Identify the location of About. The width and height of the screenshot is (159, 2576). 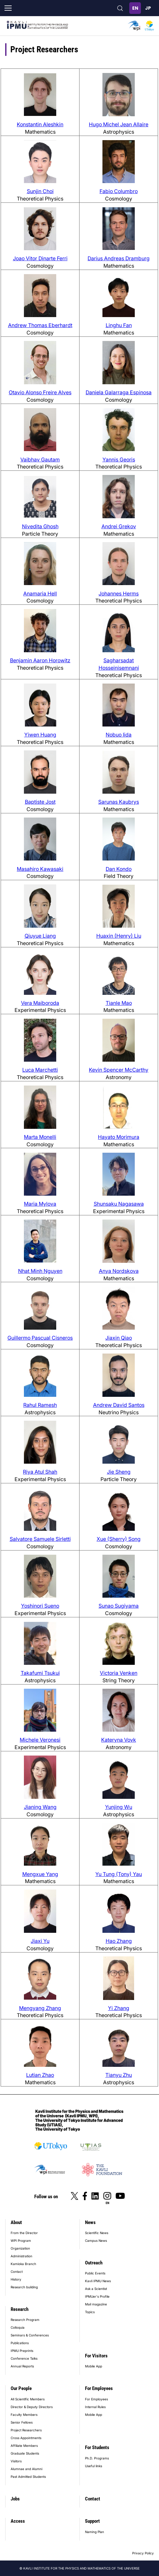
(16, 2222).